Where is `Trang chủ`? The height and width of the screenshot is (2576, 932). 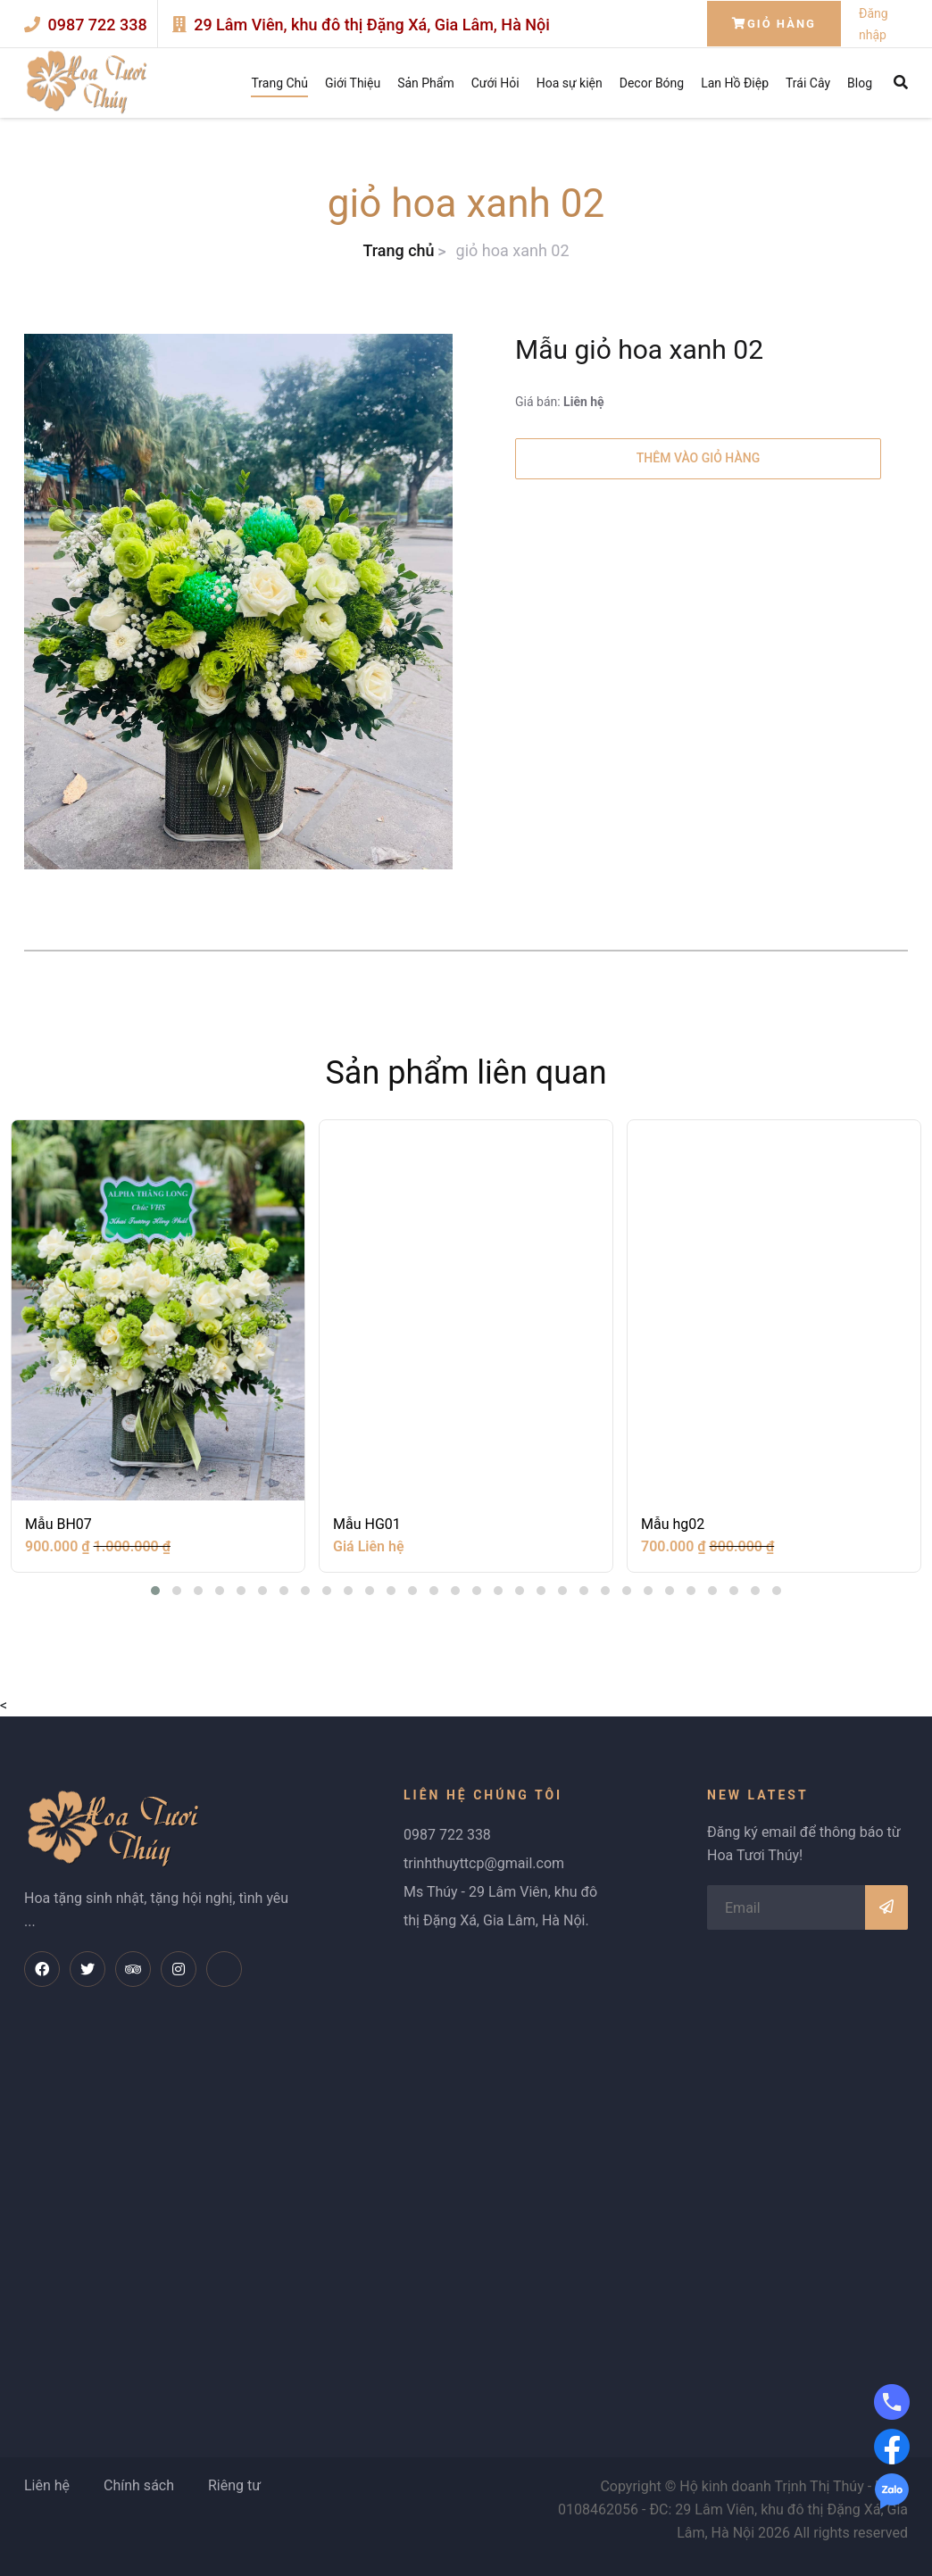
Trang chủ is located at coordinates (398, 250).